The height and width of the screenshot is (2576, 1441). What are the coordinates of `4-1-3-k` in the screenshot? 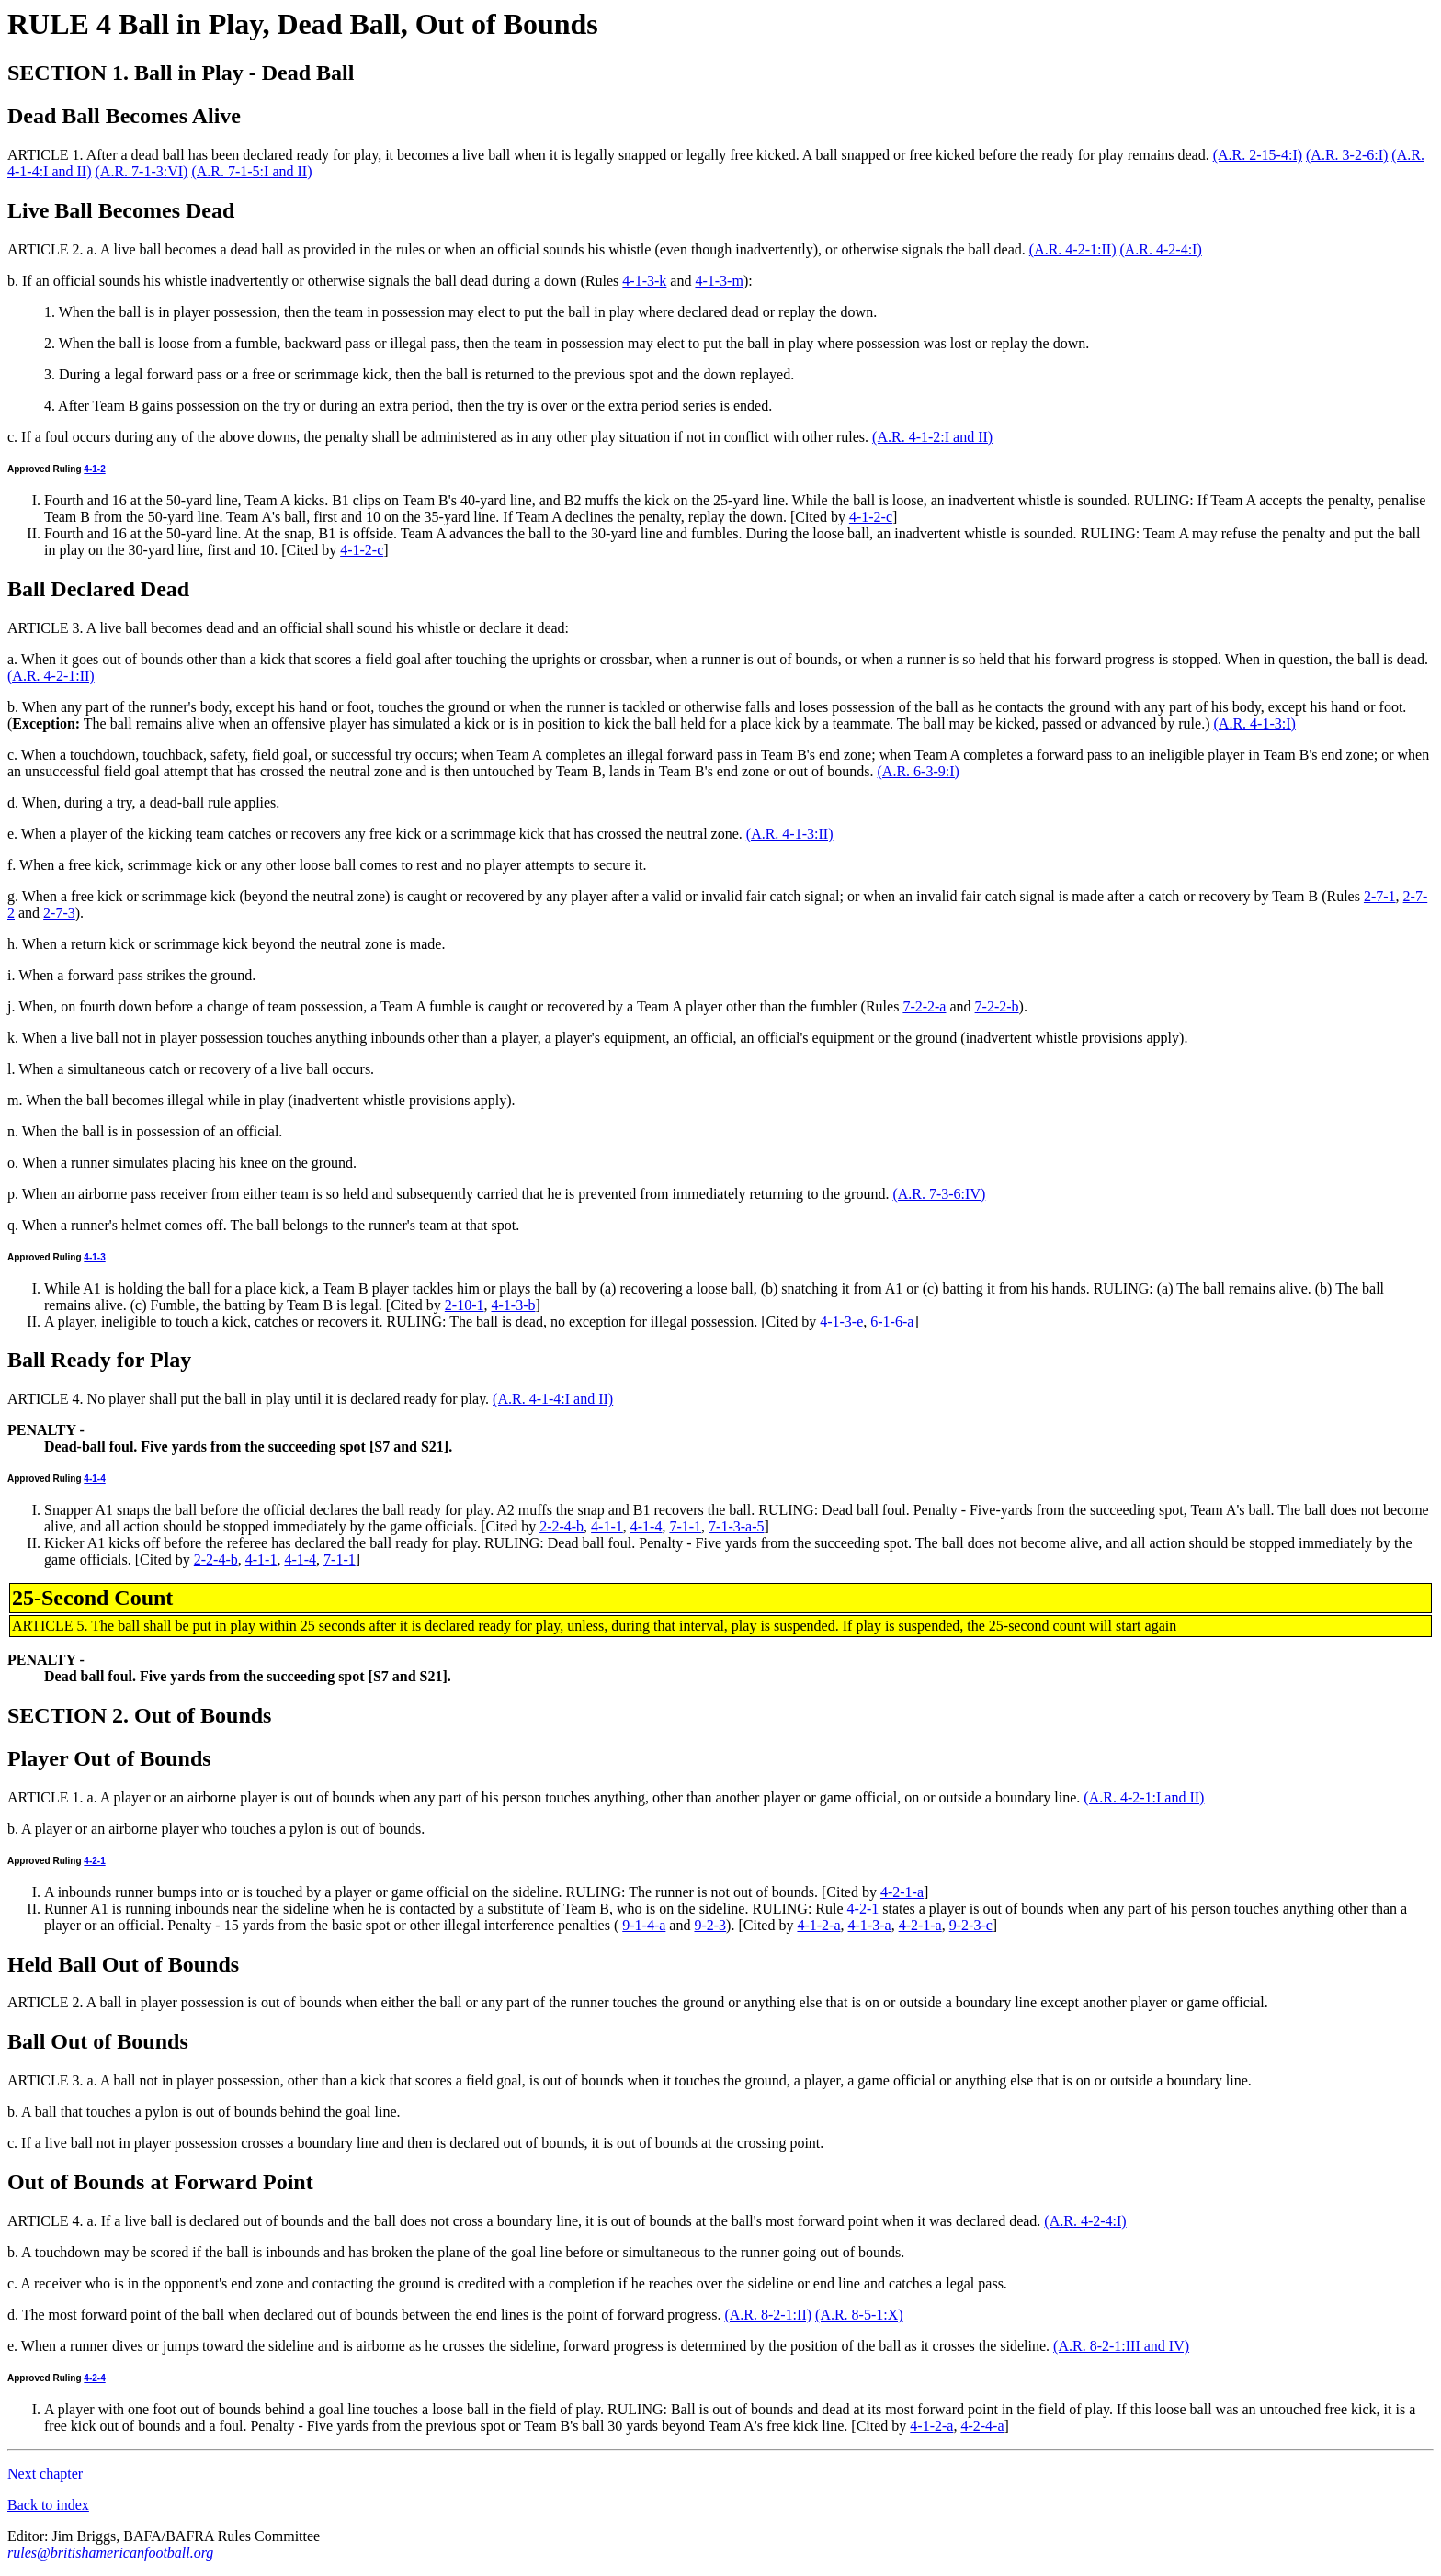 It's located at (644, 280).